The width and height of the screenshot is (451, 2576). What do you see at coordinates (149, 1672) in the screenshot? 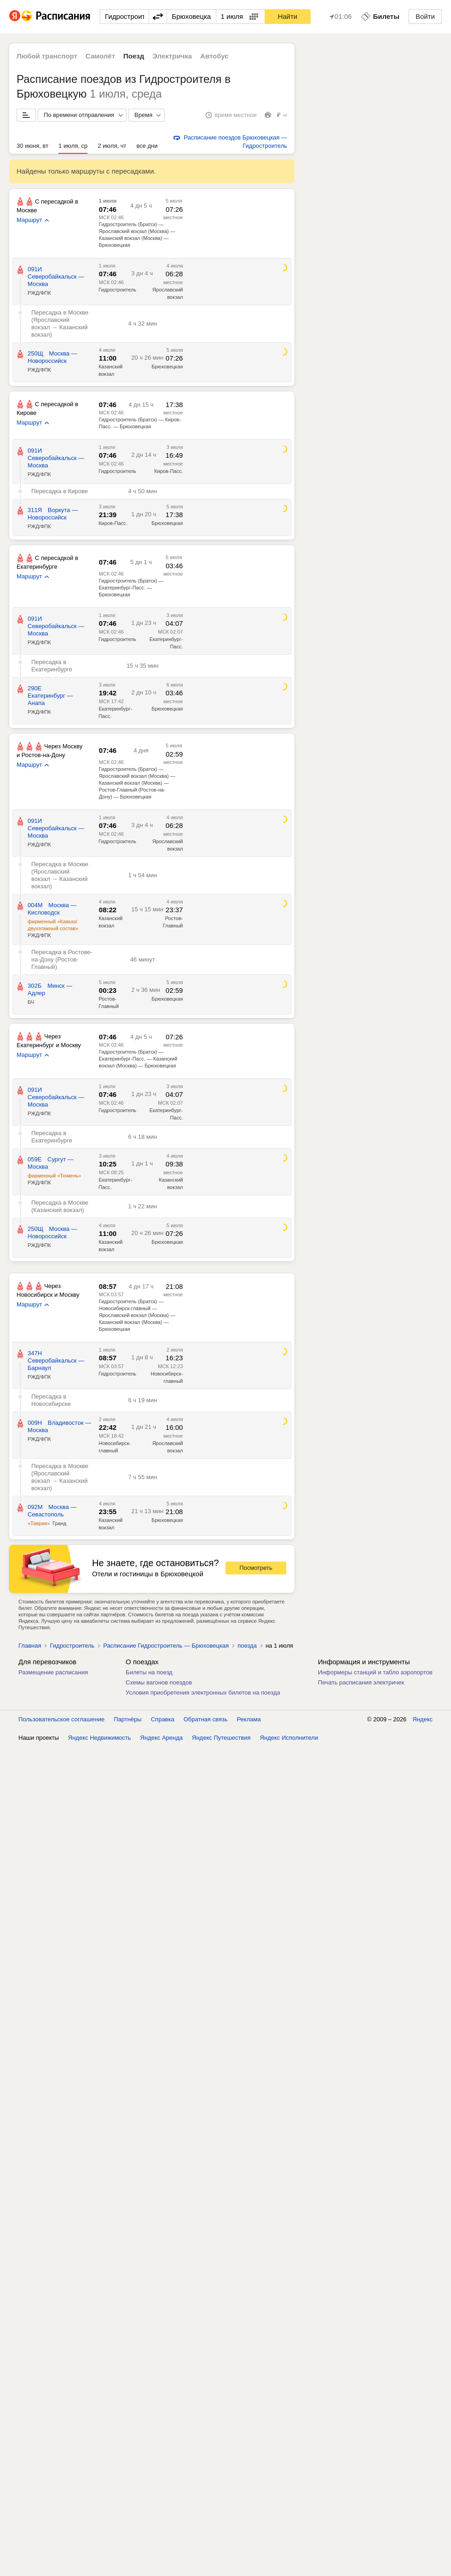
I see `Билеты на поезд` at bounding box center [149, 1672].